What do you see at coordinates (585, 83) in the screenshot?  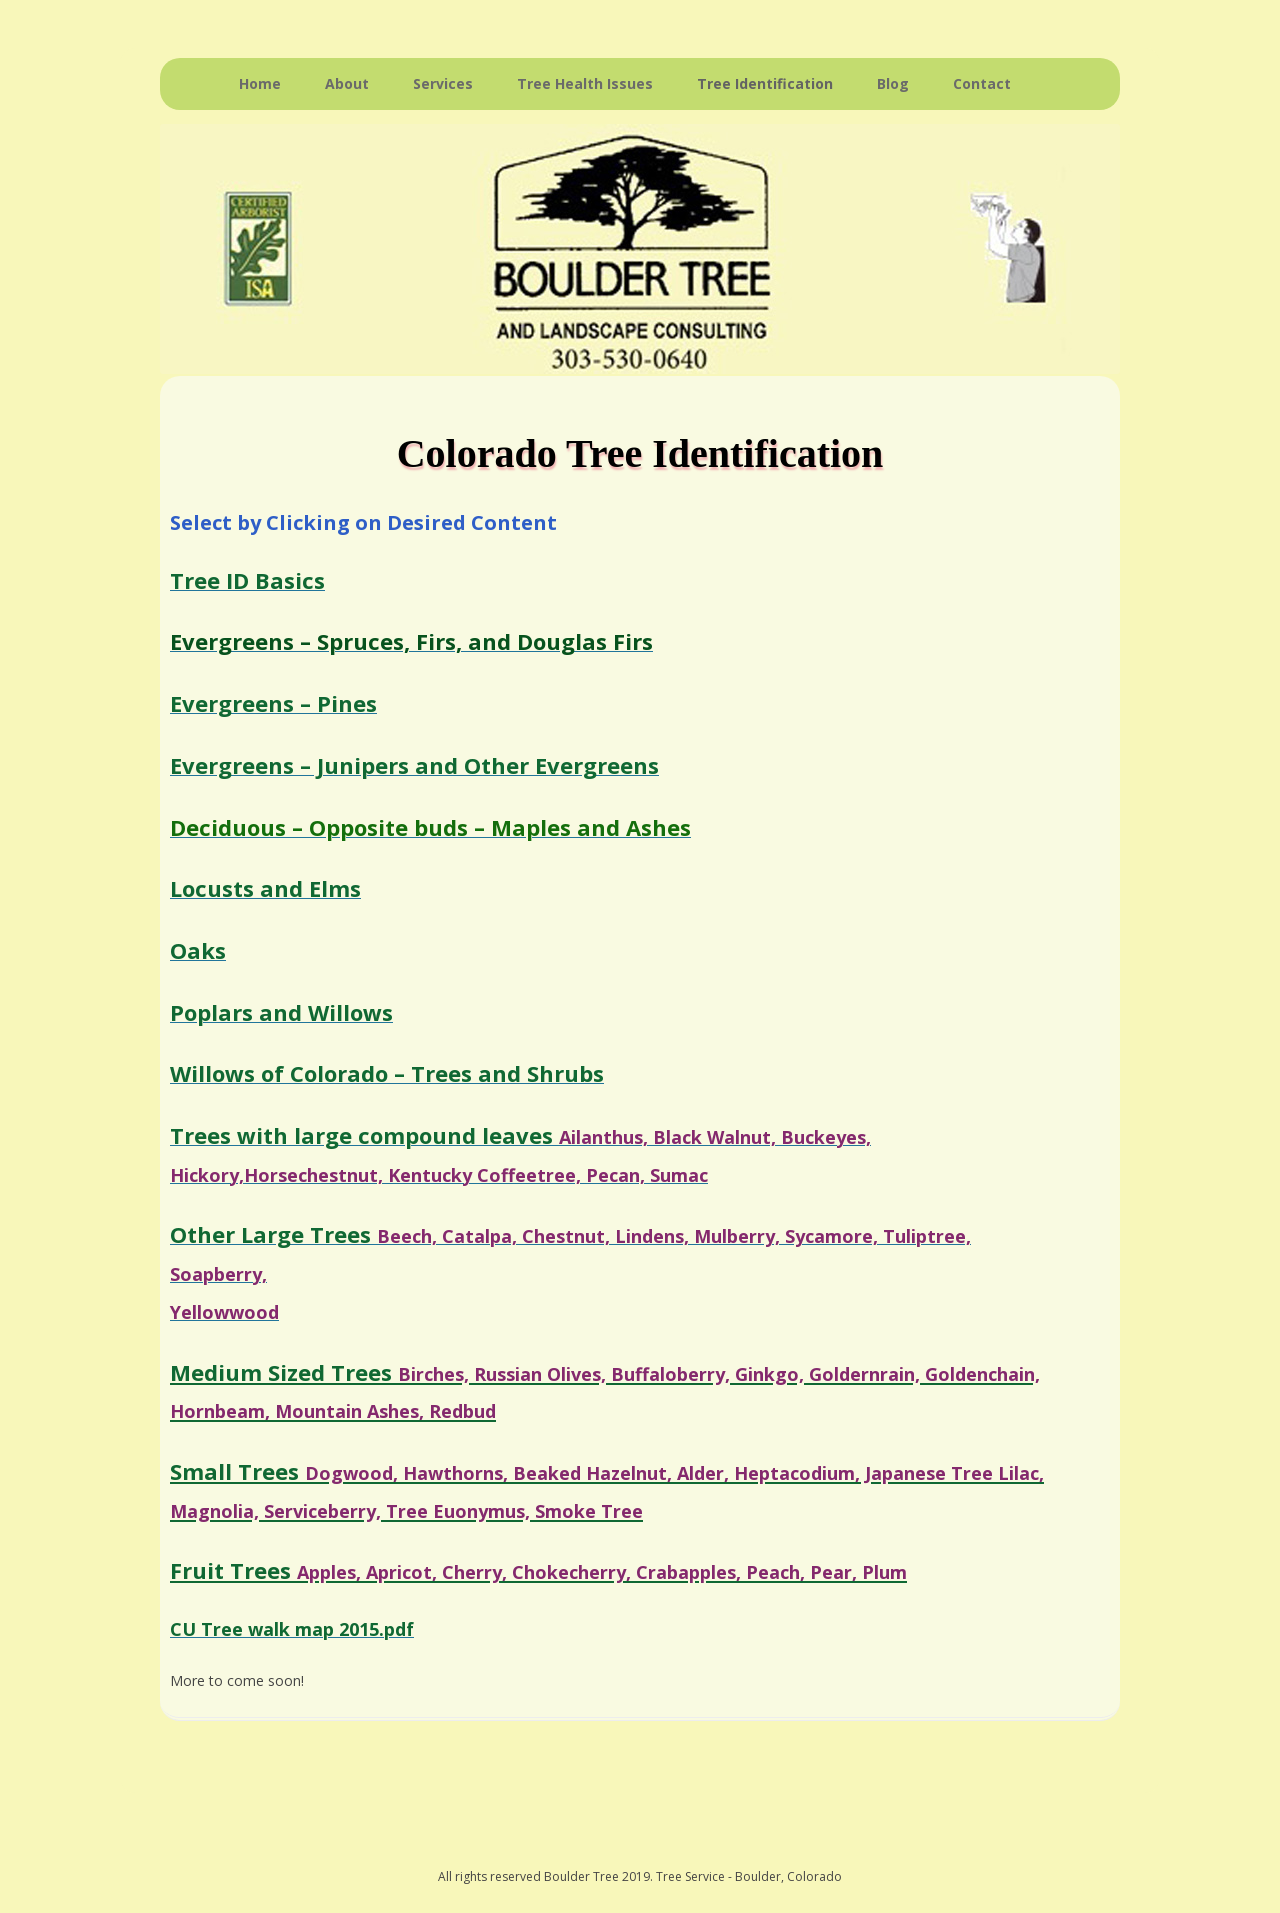 I see `Tree Health Issues` at bounding box center [585, 83].